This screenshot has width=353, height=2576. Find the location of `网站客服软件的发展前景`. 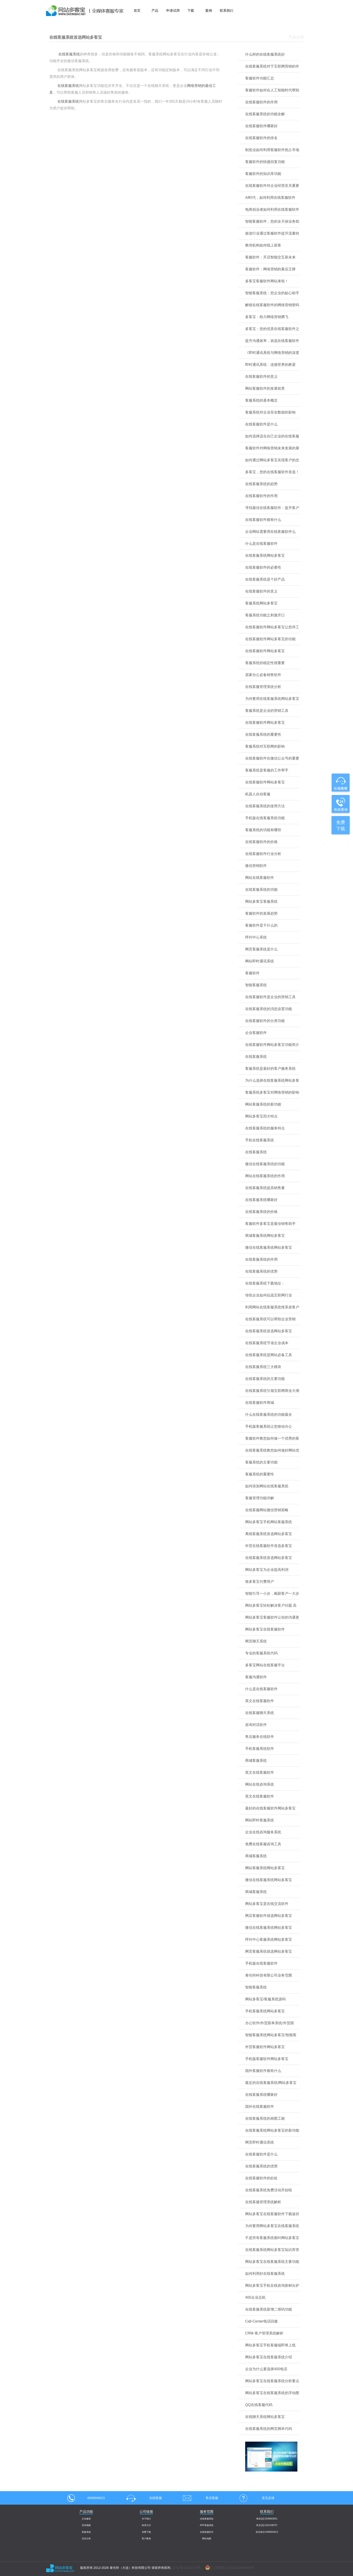

网站客服软件的发展前景 is located at coordinates (265, 388).